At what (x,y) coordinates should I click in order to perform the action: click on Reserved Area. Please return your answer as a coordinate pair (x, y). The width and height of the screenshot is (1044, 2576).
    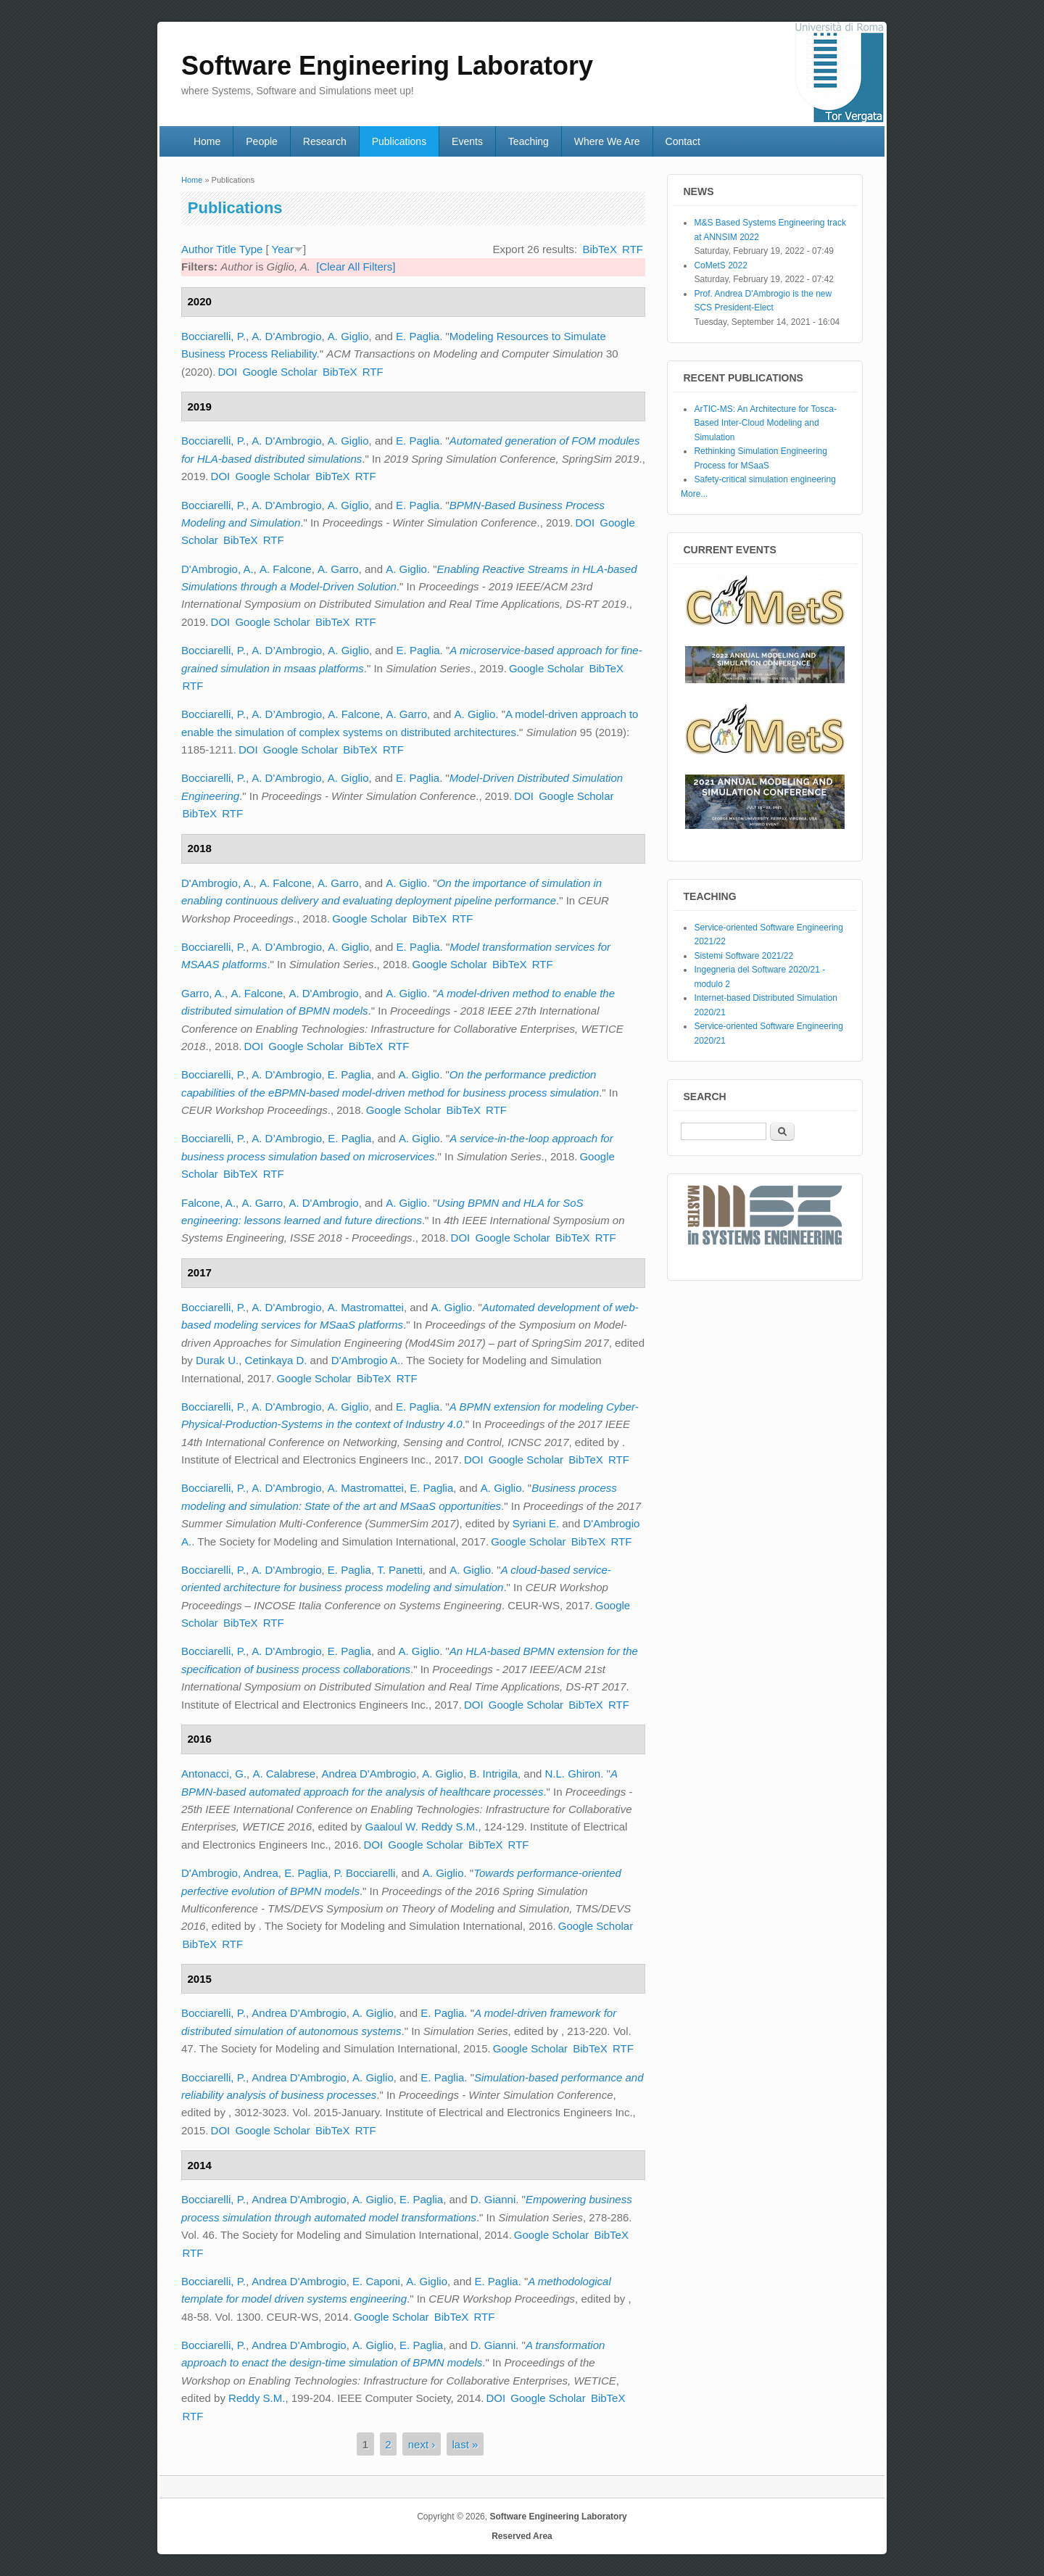
    Looking at the image, I should click on (522, 2536).